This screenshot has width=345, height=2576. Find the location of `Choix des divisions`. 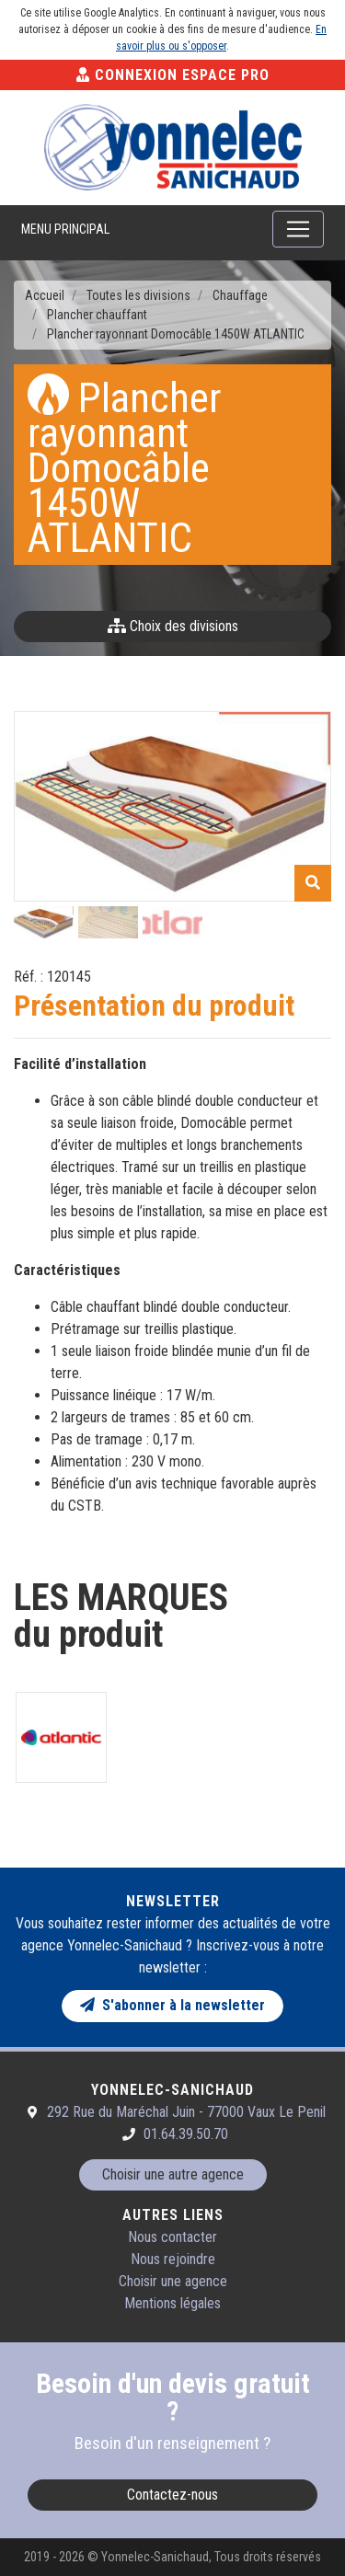

Choix des divisions is located at coordinates (173, 626).